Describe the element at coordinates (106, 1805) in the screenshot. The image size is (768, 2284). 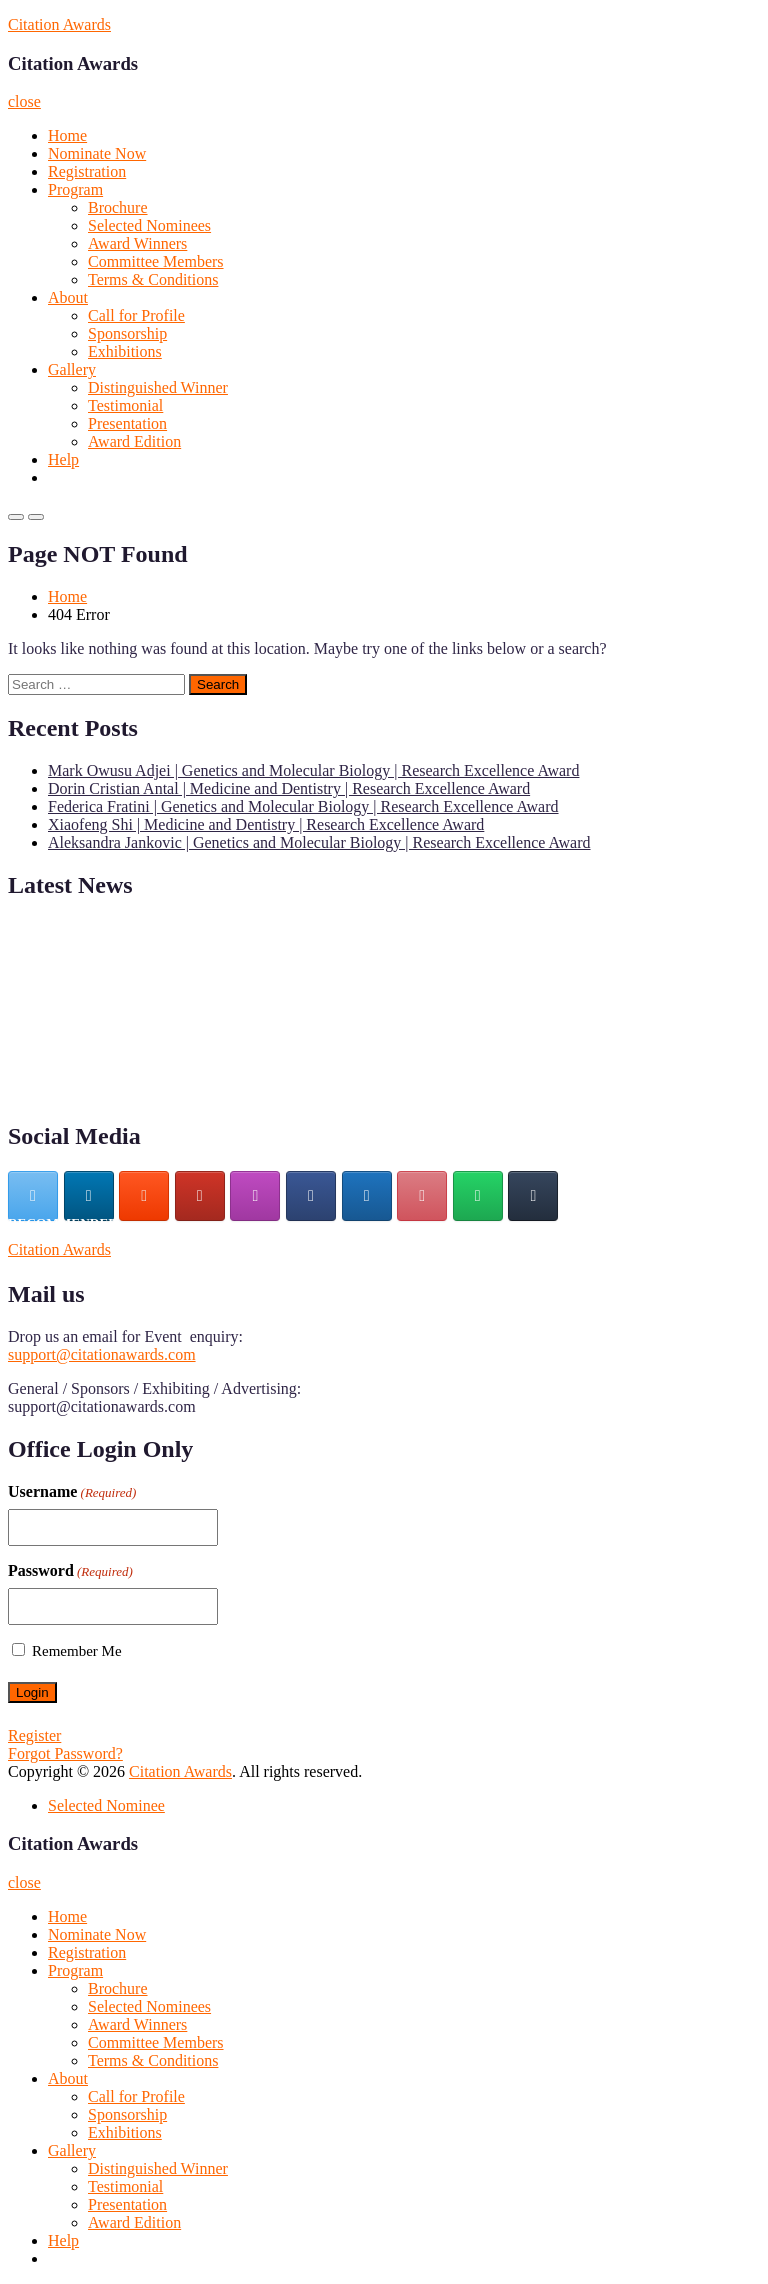
I see `Selected Nominee` at that location.